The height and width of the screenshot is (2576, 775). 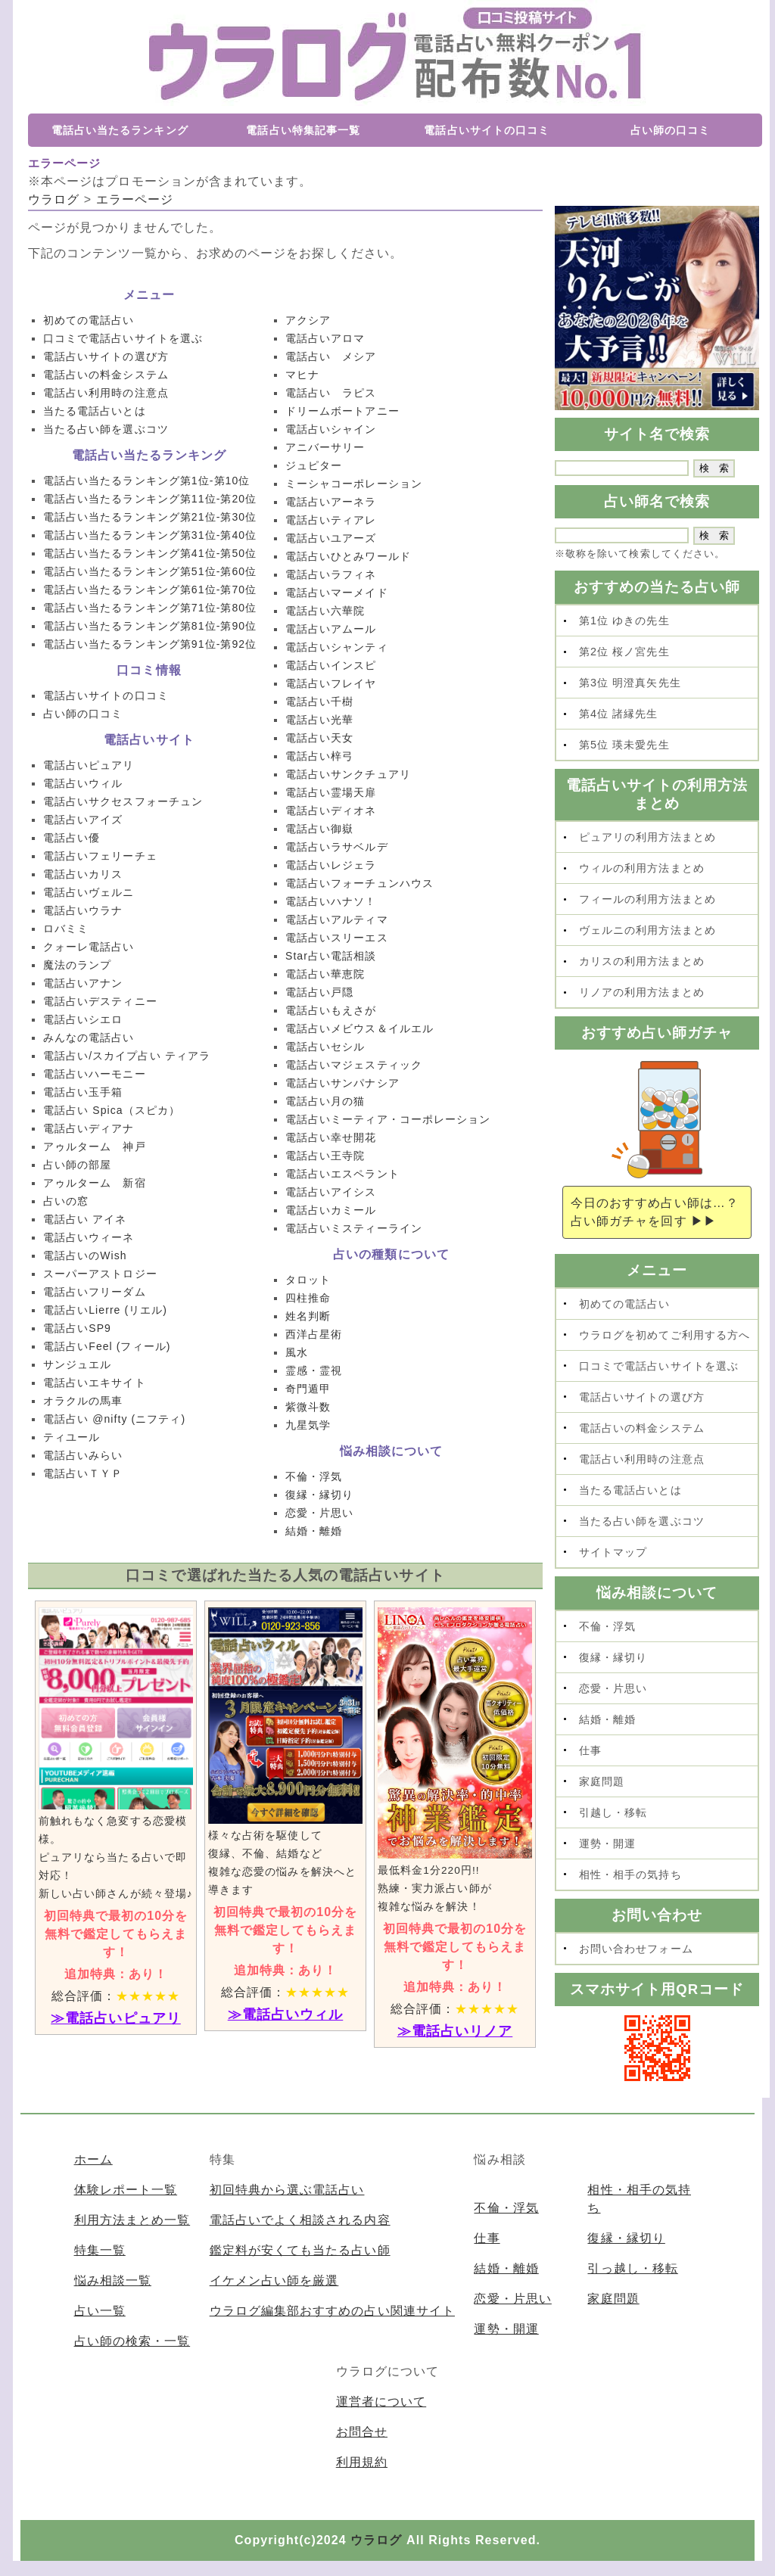 What do you see at coordinates (150, 608) in the screenshot?
I see `電話占い当たるランキング第71位-第80位` at bounding box center [150, 608].